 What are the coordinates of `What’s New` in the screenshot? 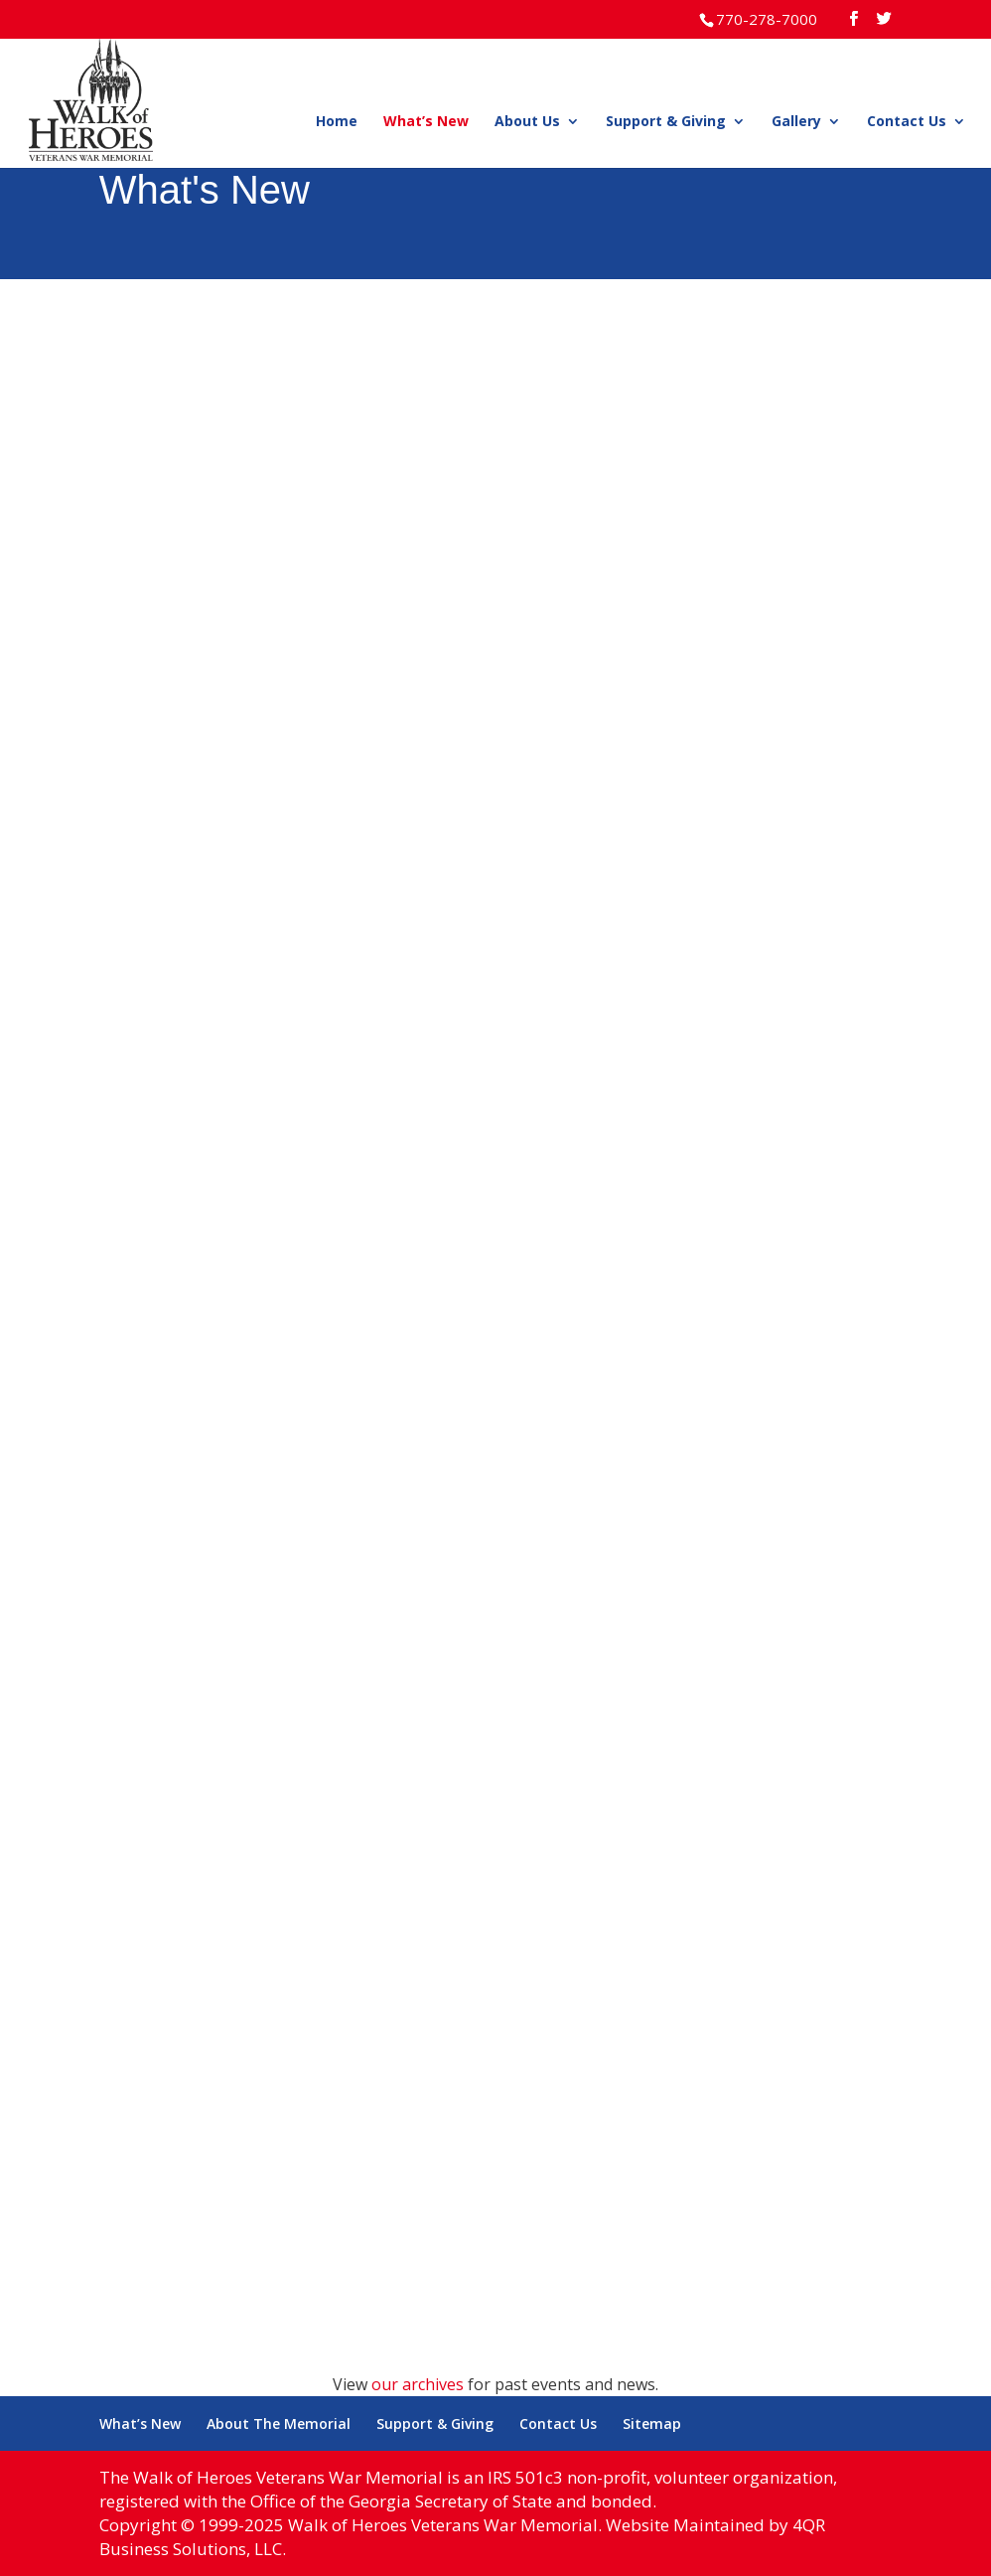 It's located at (426, 122).